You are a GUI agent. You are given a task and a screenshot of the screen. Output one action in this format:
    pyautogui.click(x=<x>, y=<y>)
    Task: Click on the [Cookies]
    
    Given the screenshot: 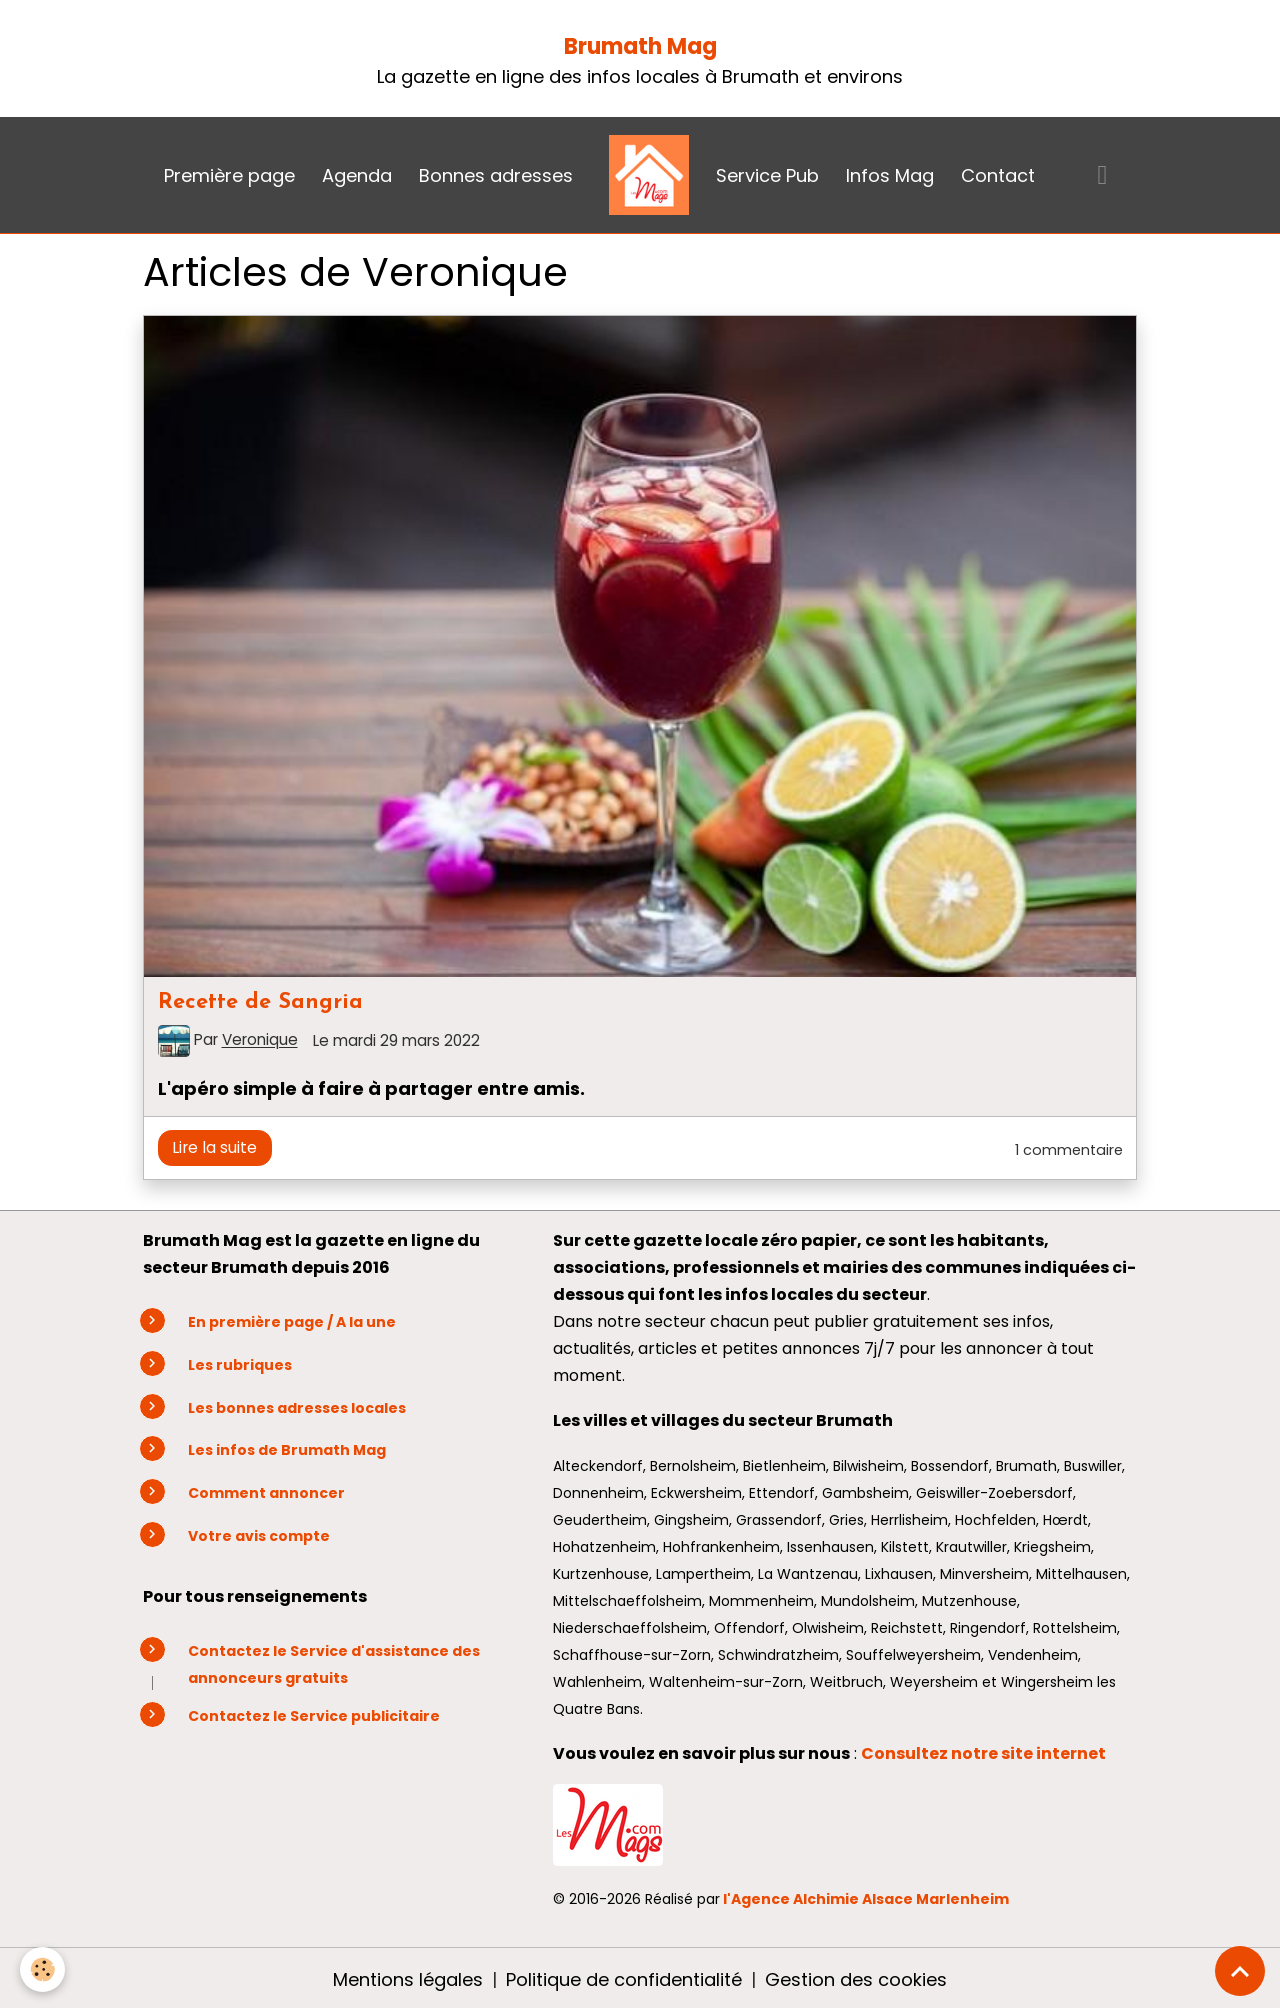 What is the action you would take?
    pyautogui.click(x=42, y=1969)
    